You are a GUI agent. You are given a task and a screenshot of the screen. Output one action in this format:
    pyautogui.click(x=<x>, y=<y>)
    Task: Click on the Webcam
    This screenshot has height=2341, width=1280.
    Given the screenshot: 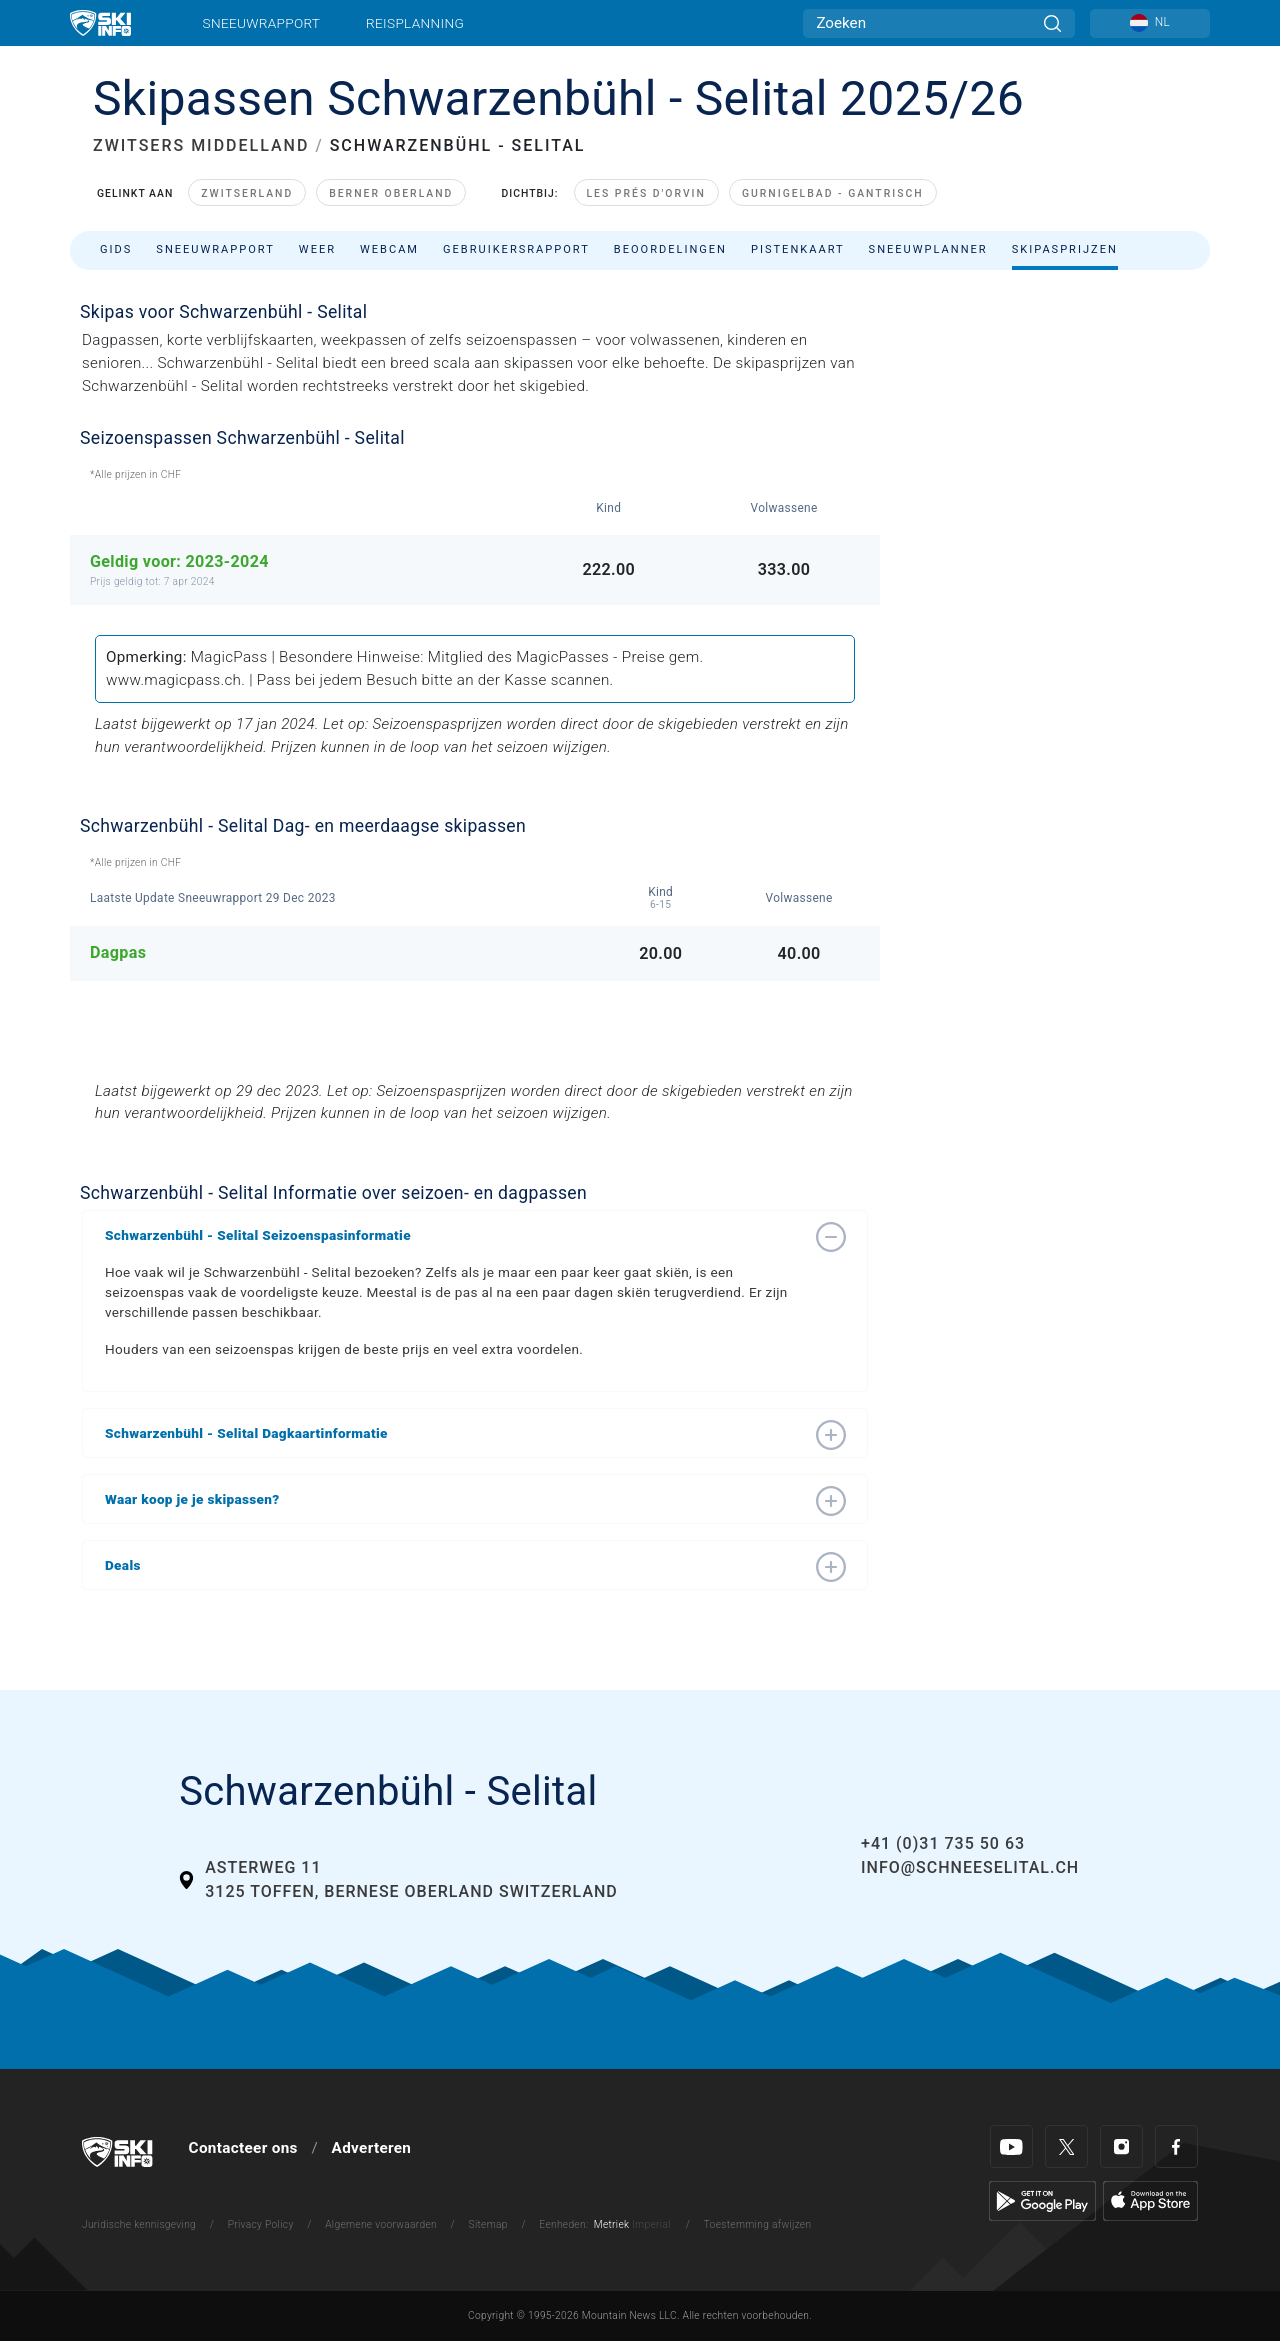 What is the action you would take?
    pyautogui.click(x=389, y=249)
    